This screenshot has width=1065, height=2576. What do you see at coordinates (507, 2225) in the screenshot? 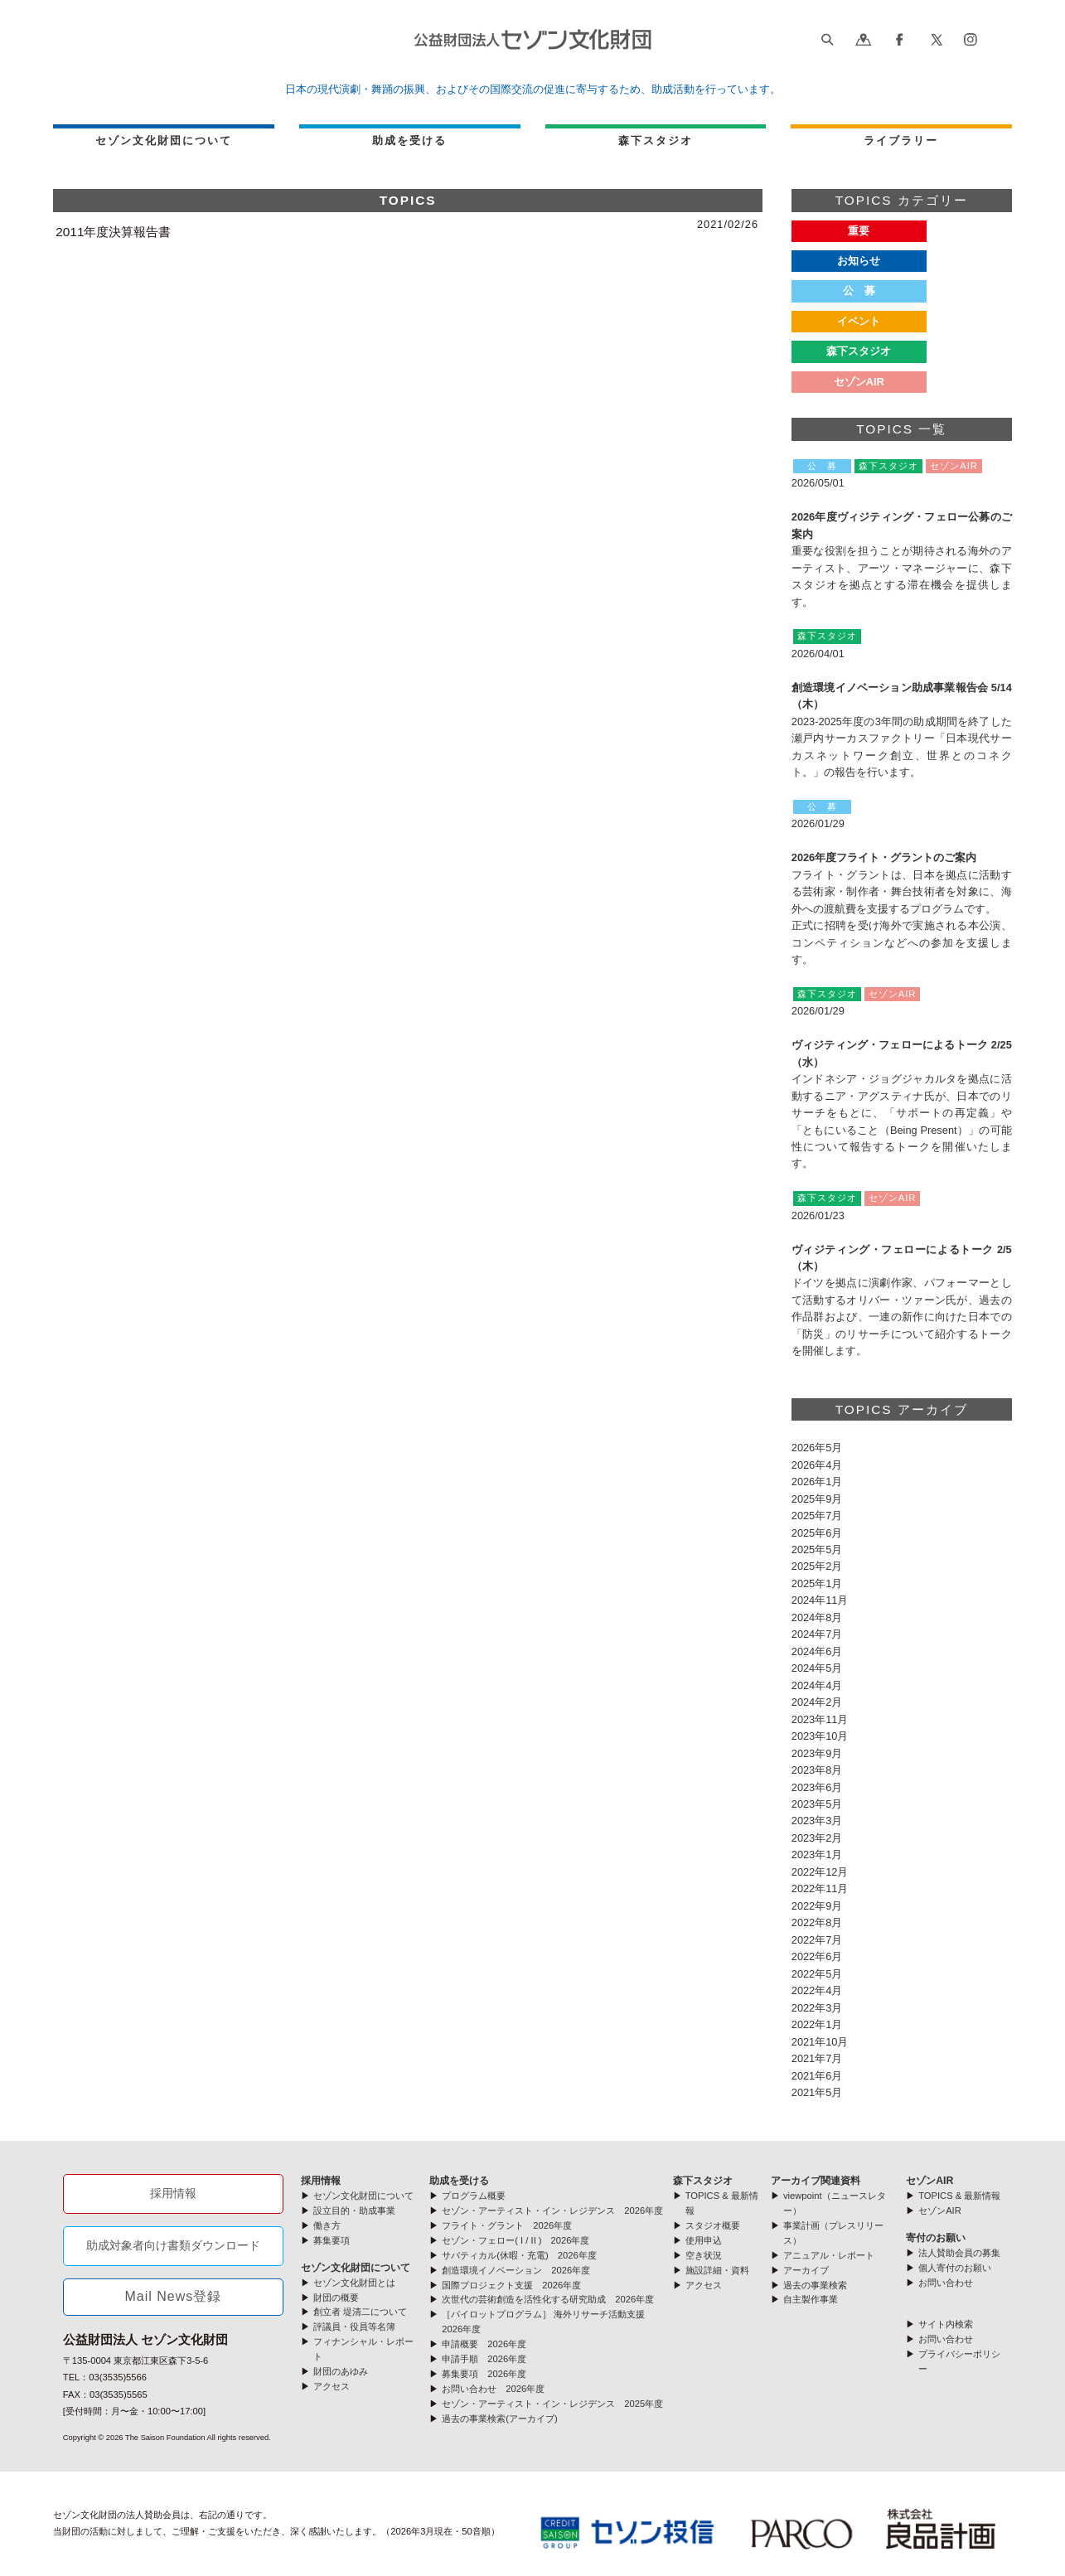
I see `フライト・グラント 2026年度` at bounding box center [507, 2225].